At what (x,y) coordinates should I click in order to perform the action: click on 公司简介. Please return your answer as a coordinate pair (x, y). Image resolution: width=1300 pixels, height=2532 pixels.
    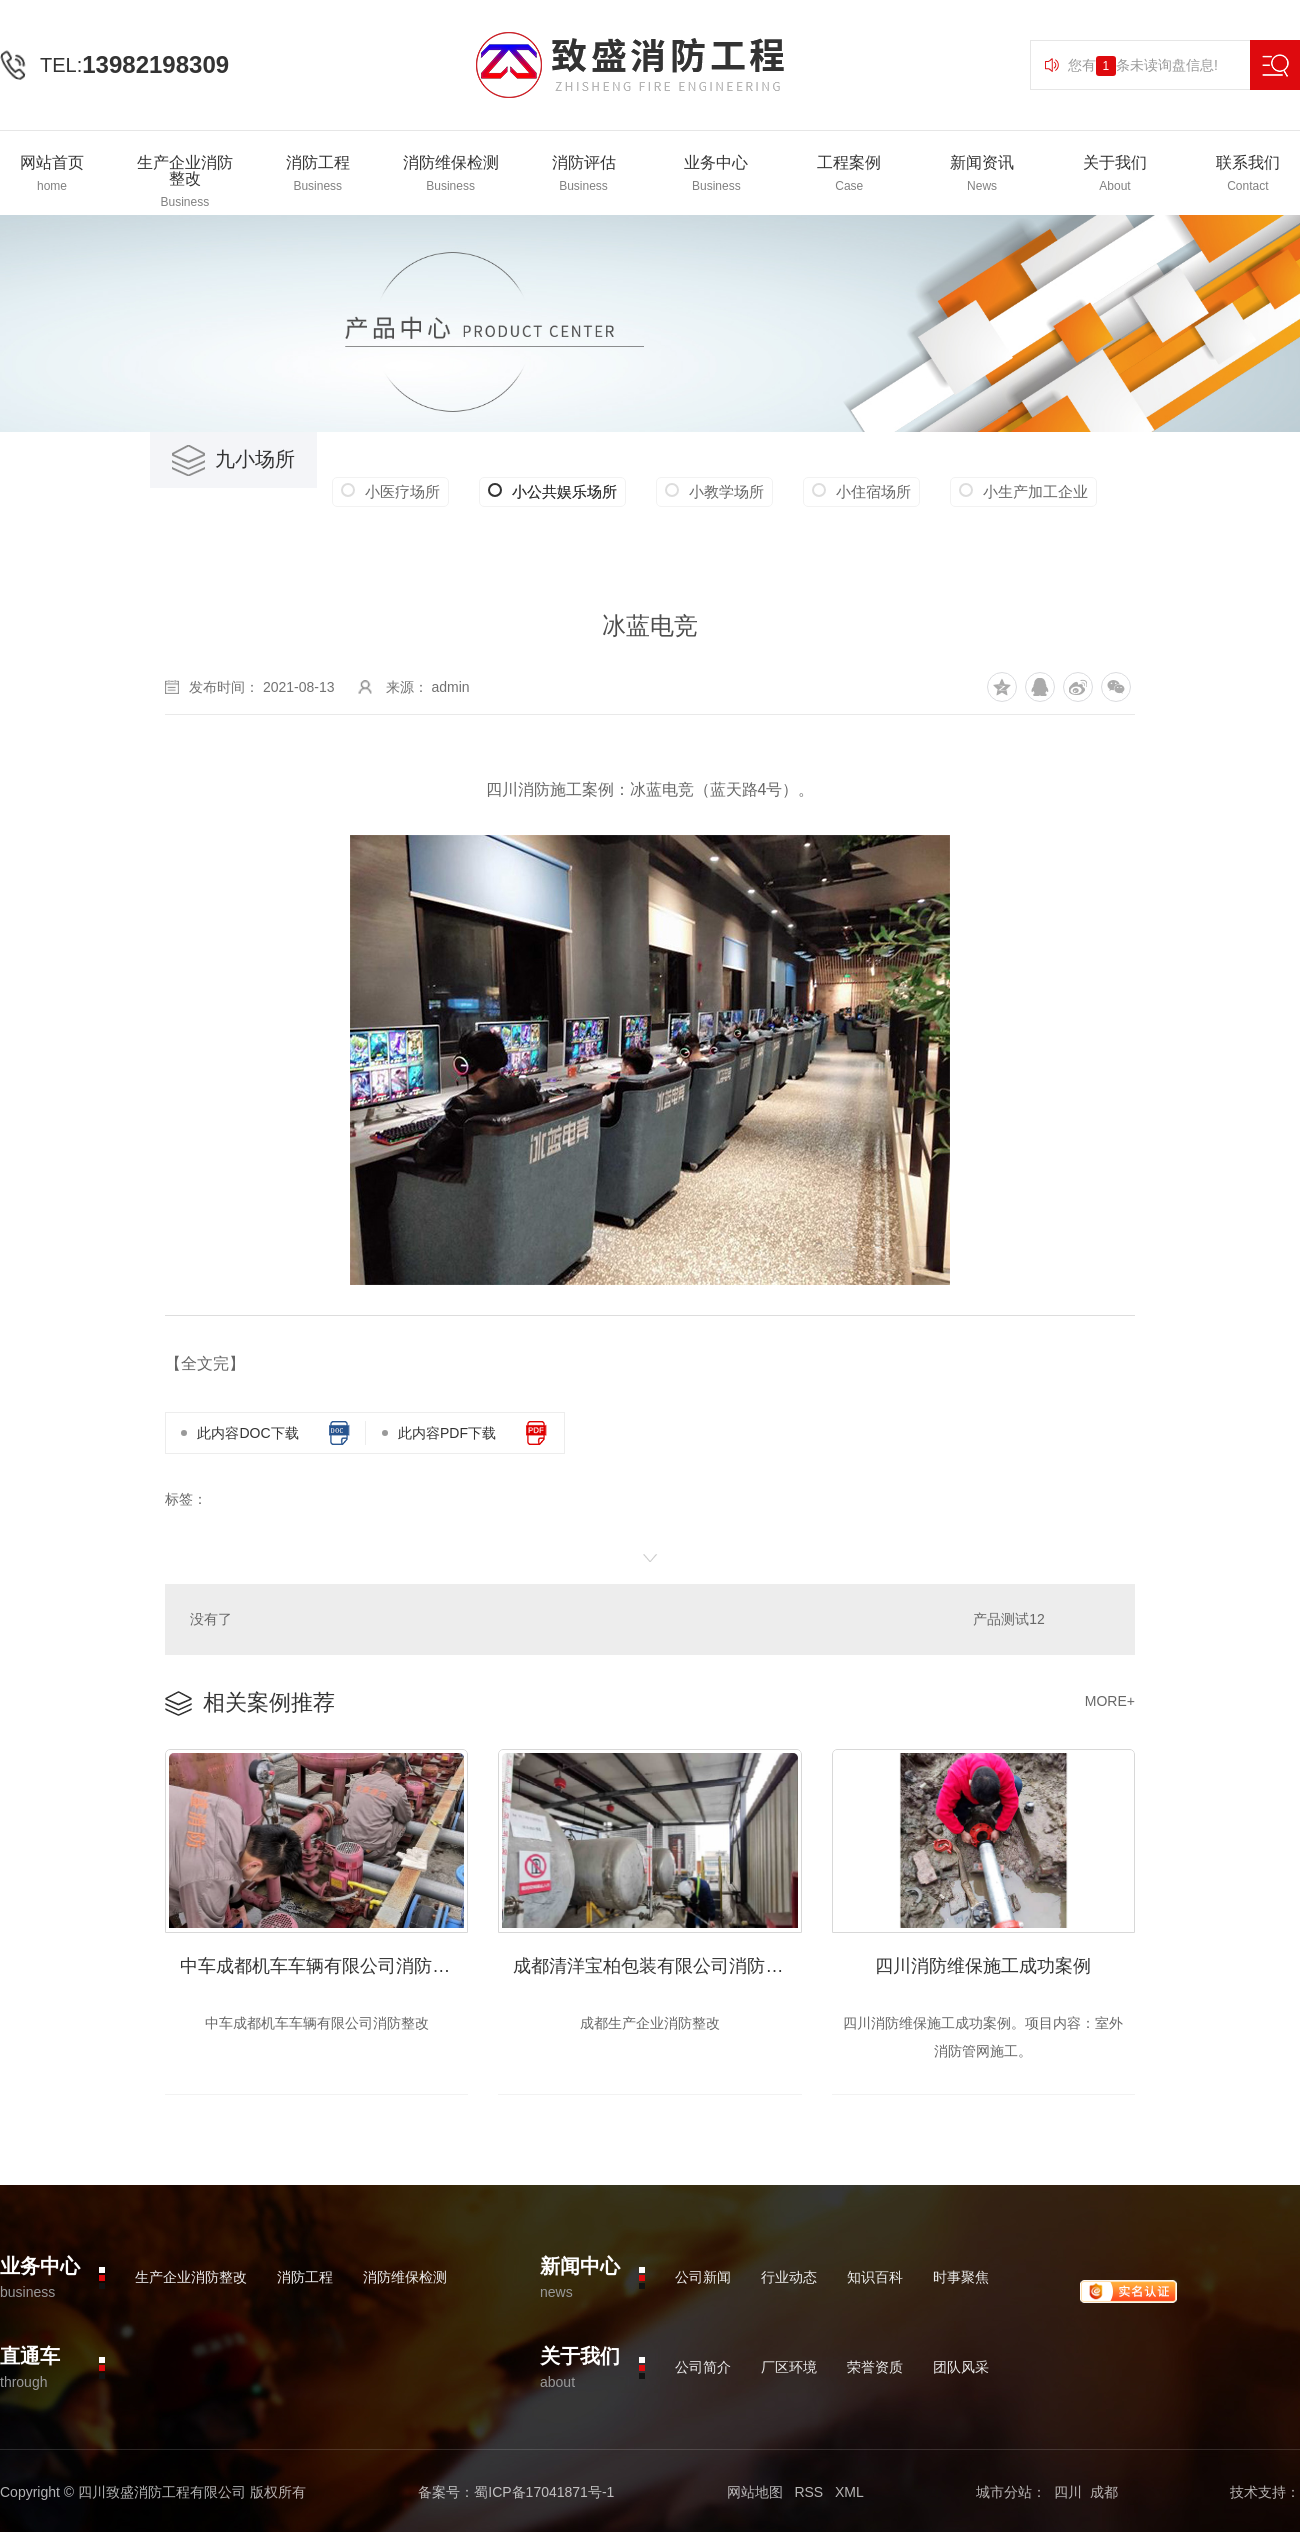
    Looking at the image, I should click on (703, 2367).